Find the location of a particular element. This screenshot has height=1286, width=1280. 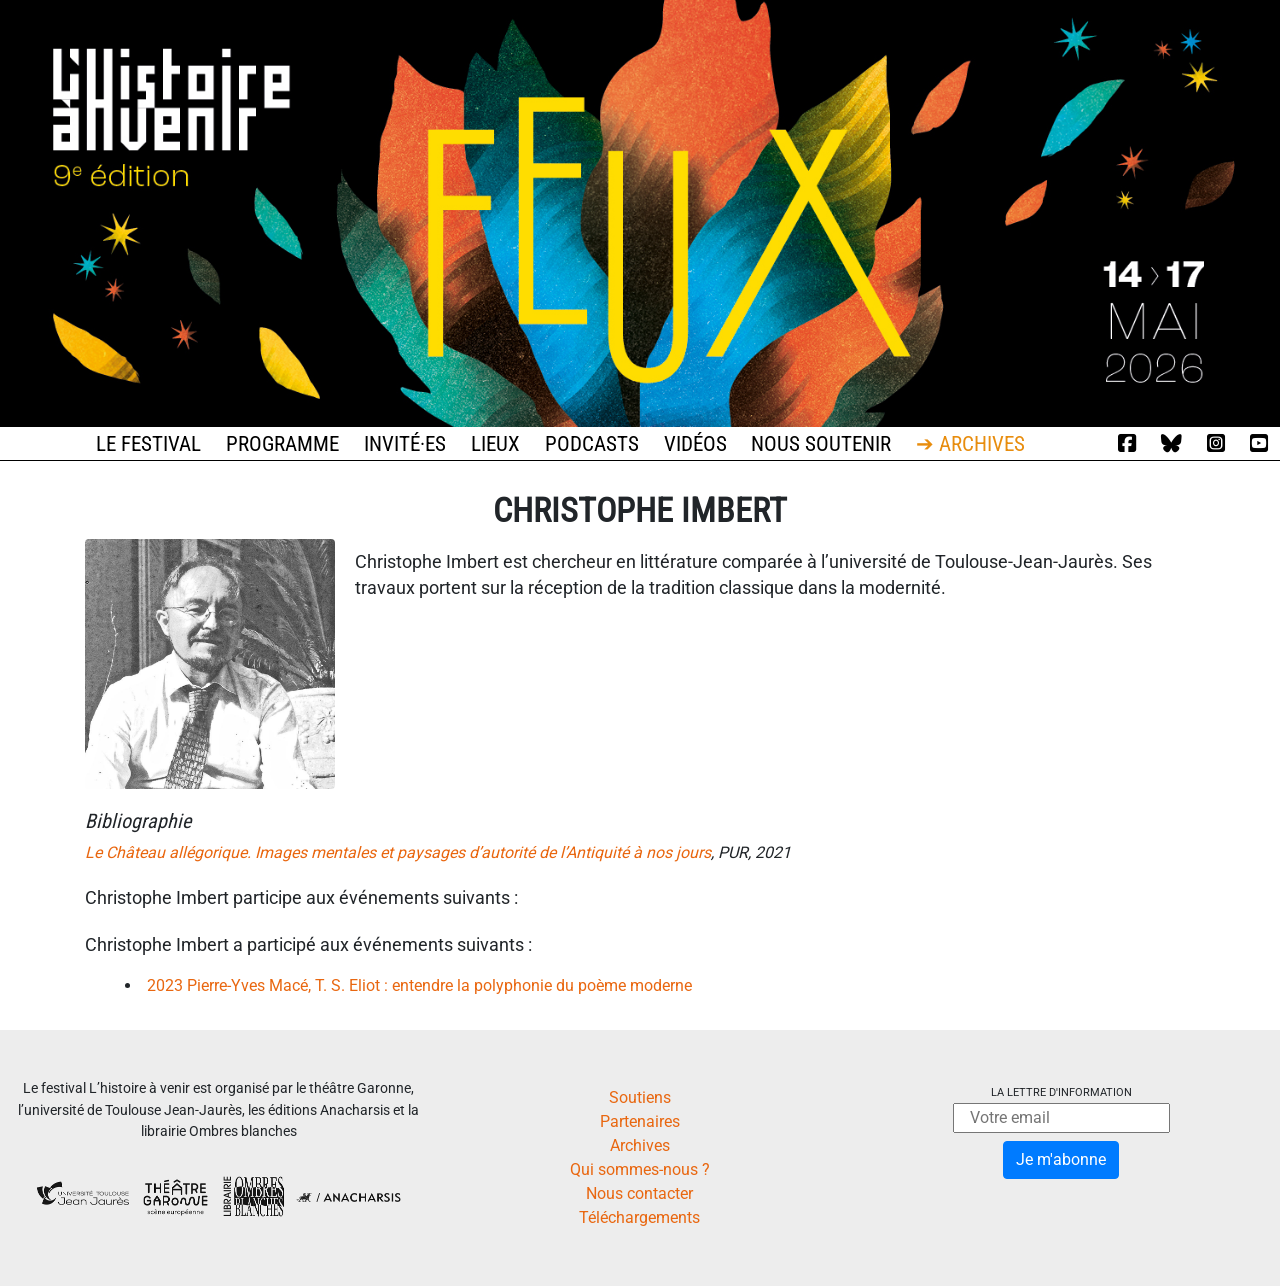

Qui sommes-nous ? is located at coordinates (640, 1169).